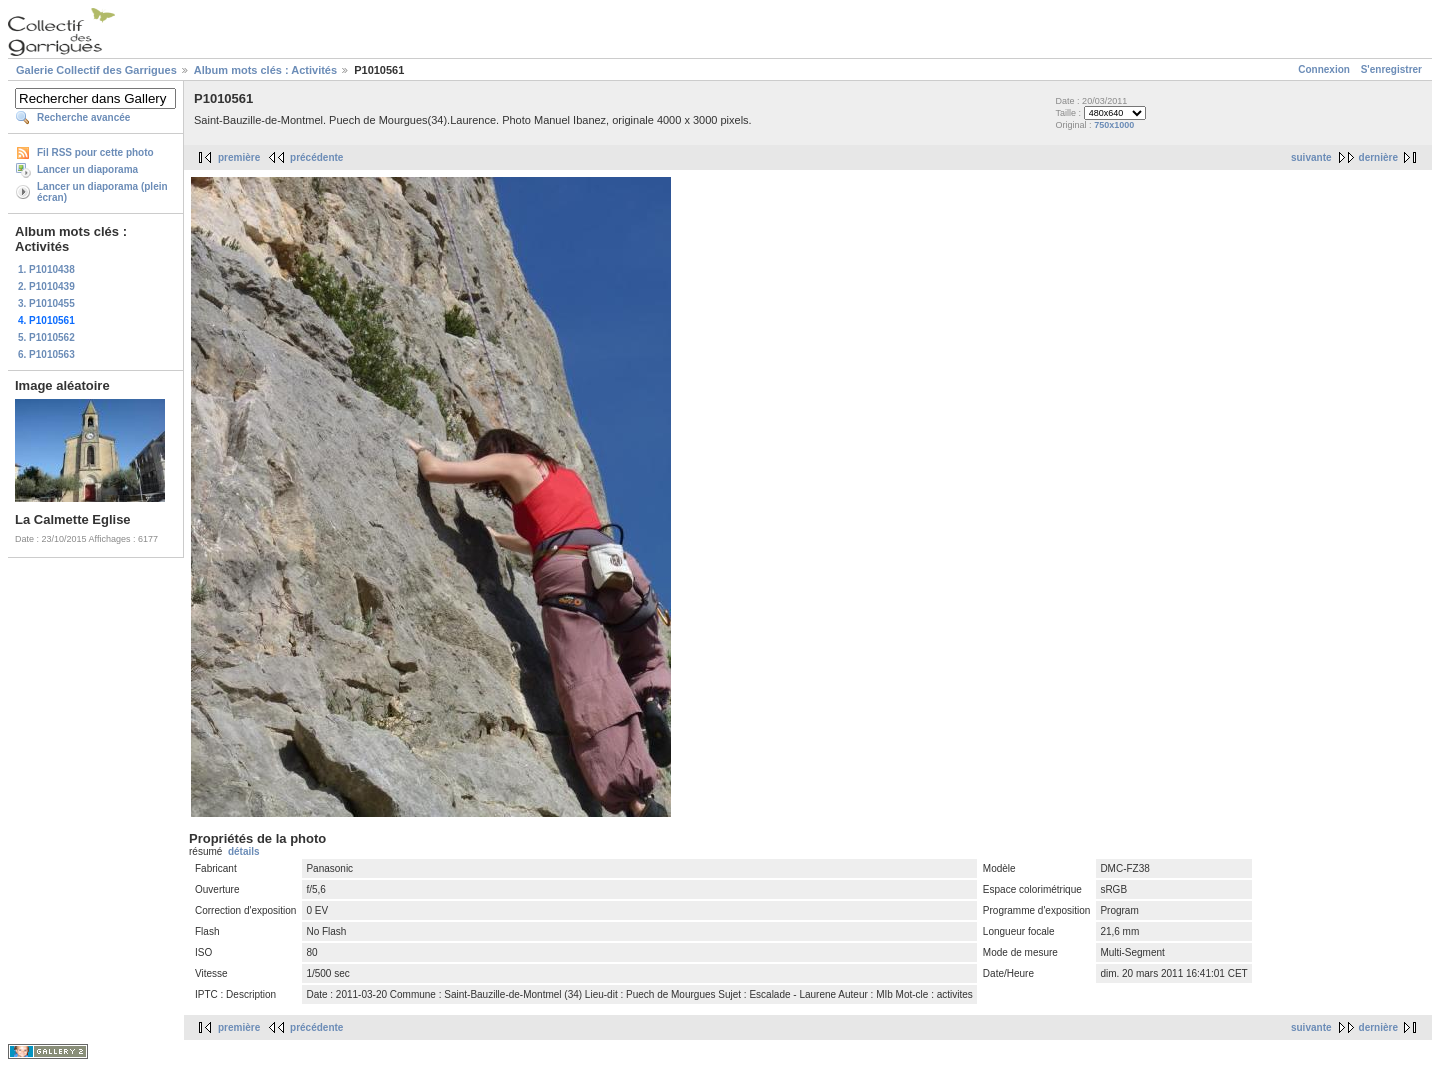  I want to click on 5. P1010562, so click(46, 337).